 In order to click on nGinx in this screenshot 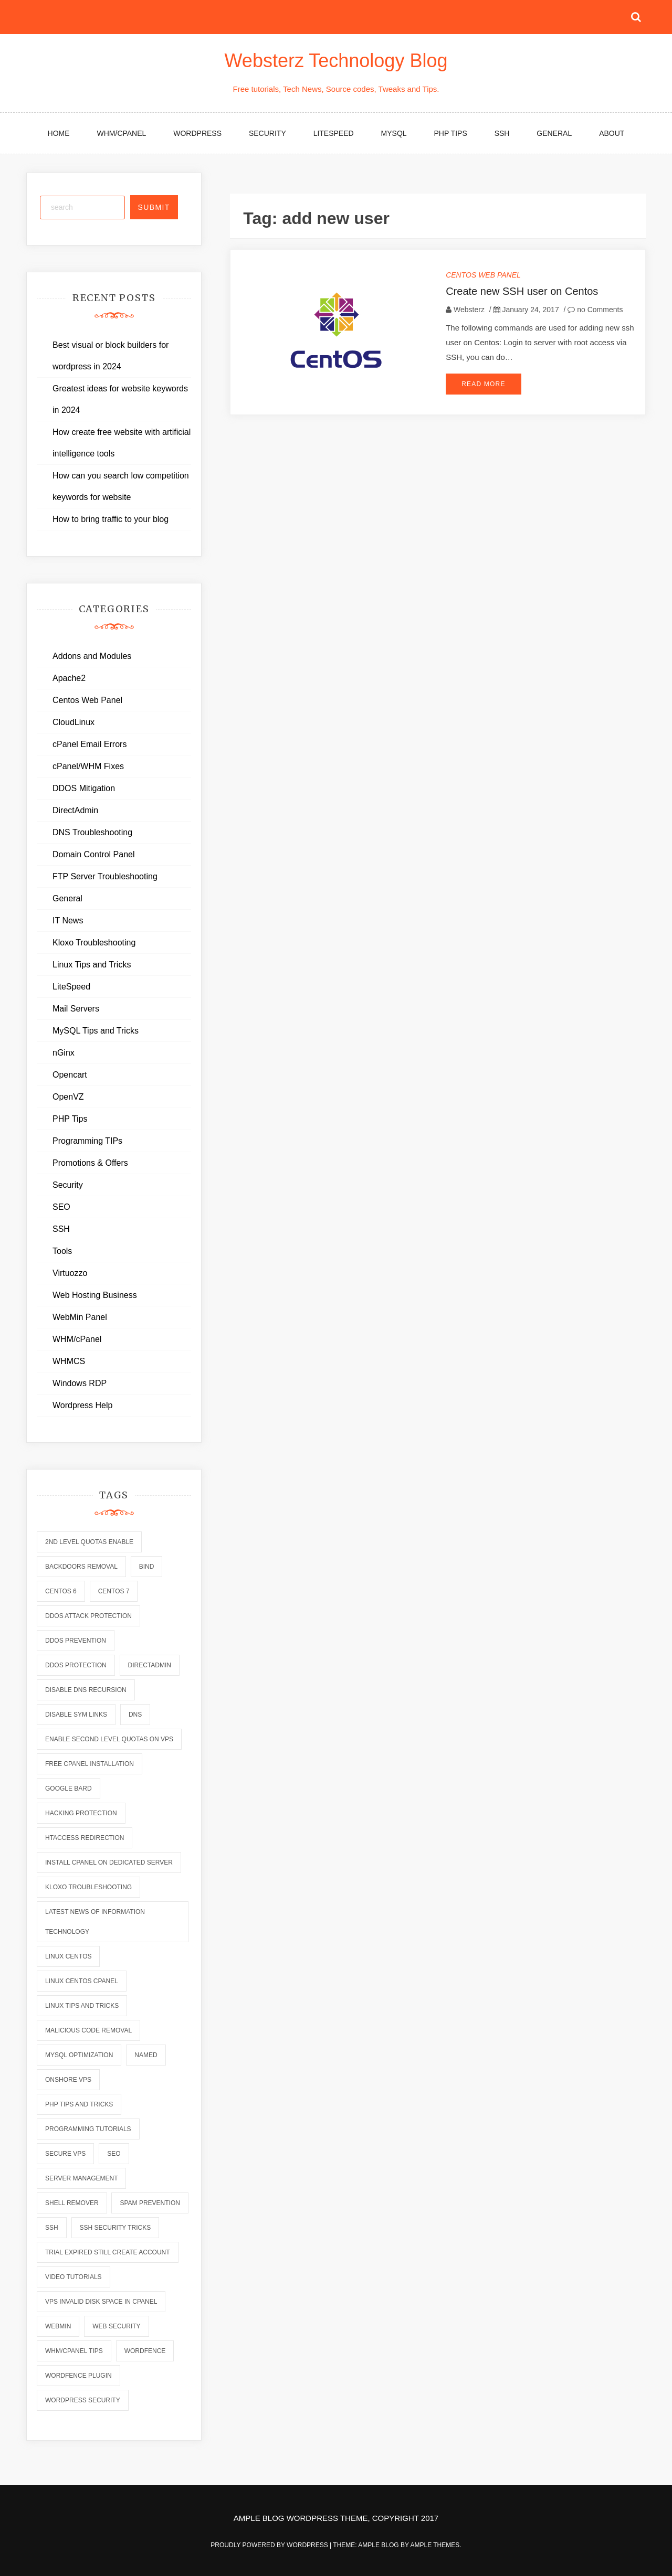, I will do `click(63, 1052)`.